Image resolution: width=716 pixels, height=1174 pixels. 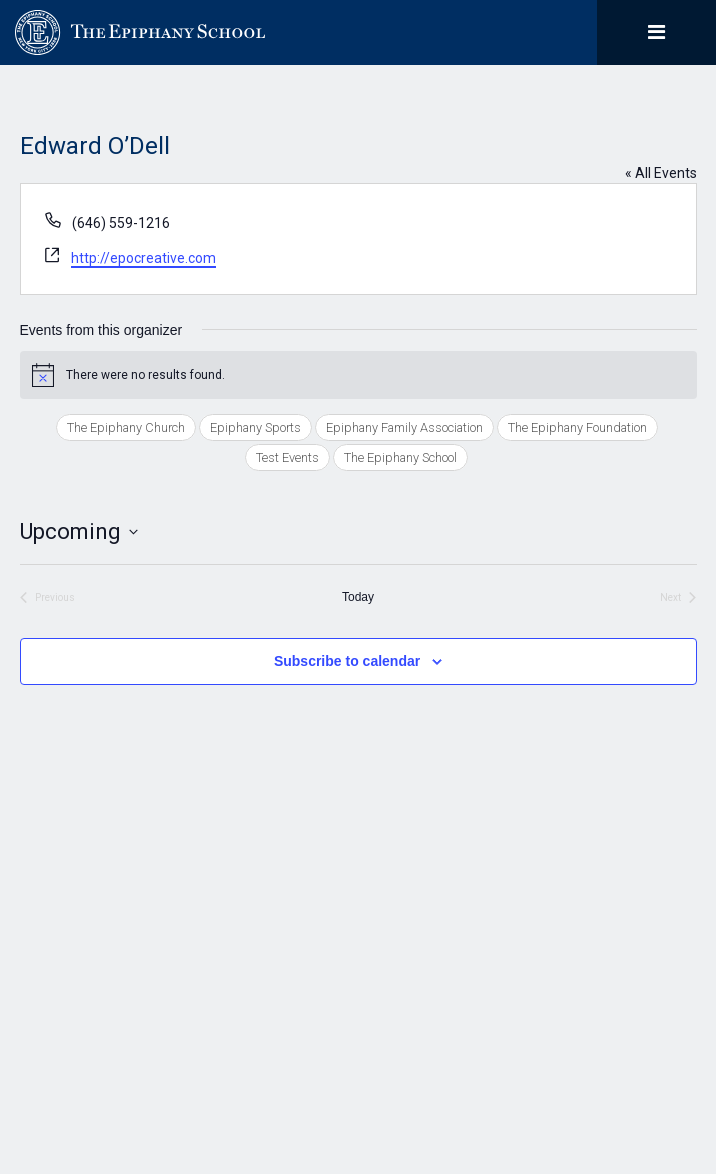 I want to click on Epiphany Family Association, so click(x=404, y=427).